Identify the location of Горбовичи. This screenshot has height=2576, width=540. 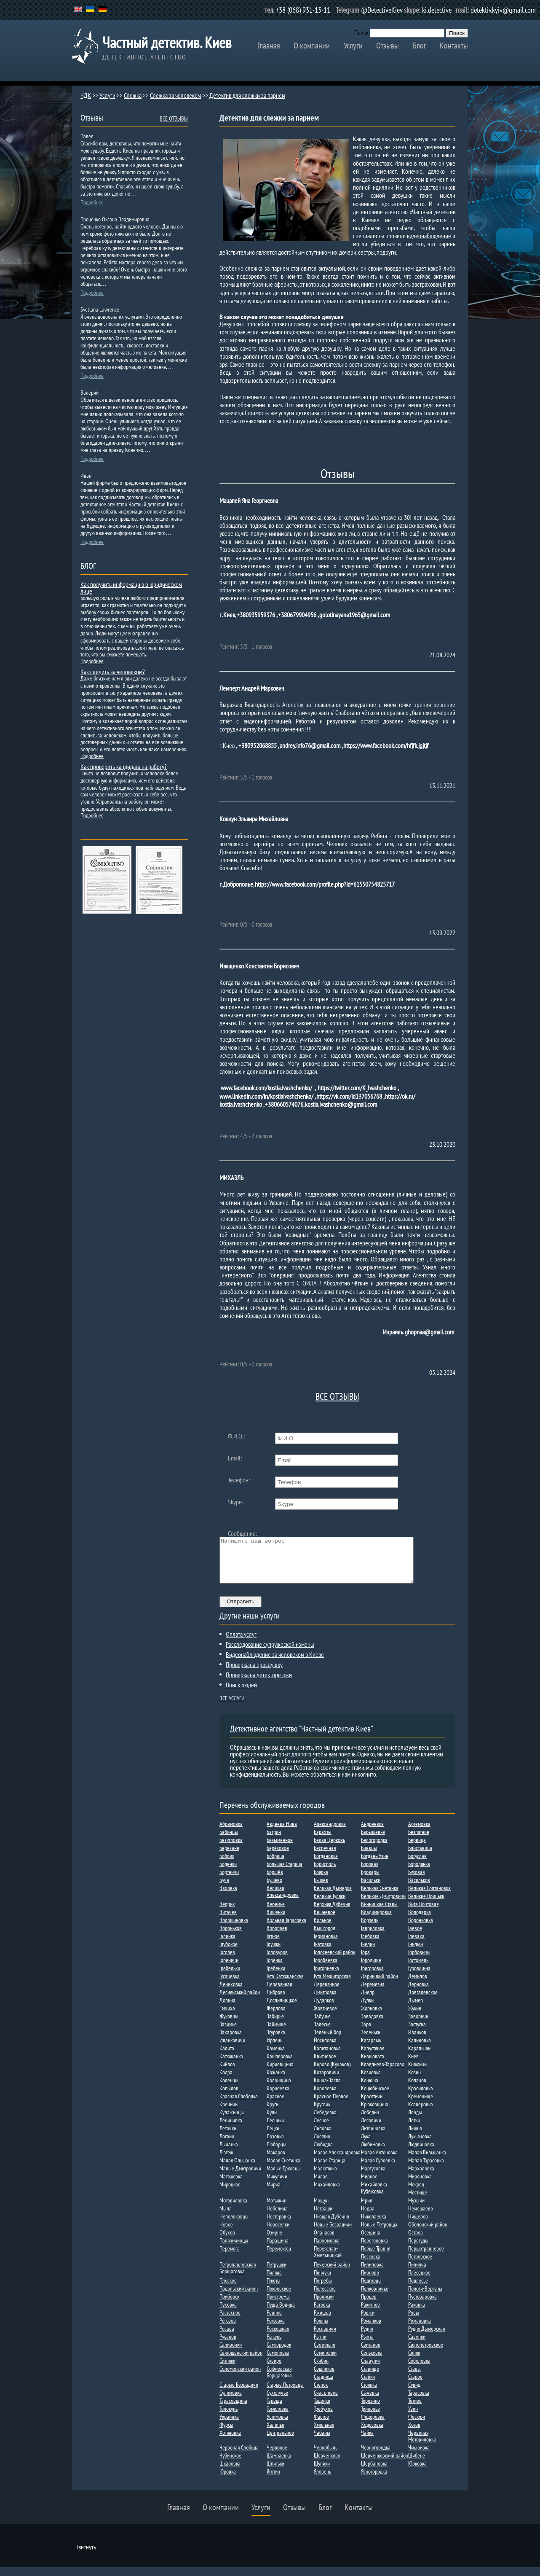
(419, 1961).